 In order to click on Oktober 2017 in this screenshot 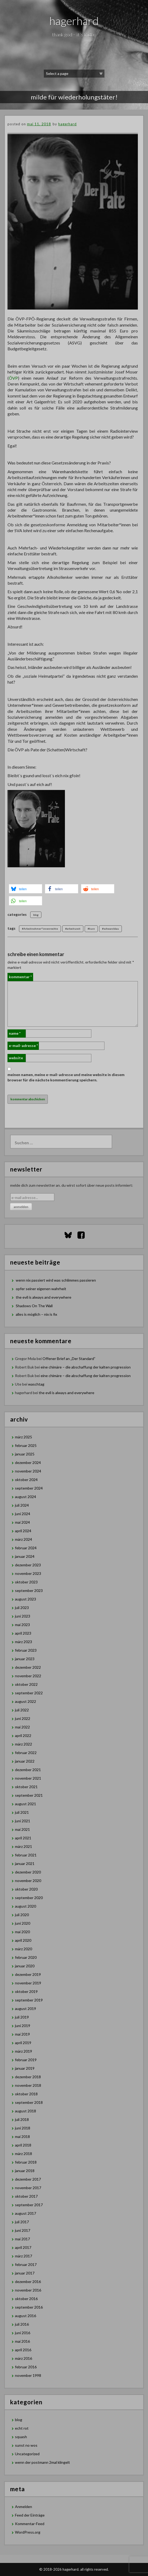, I will do `click(26, 2196)`.